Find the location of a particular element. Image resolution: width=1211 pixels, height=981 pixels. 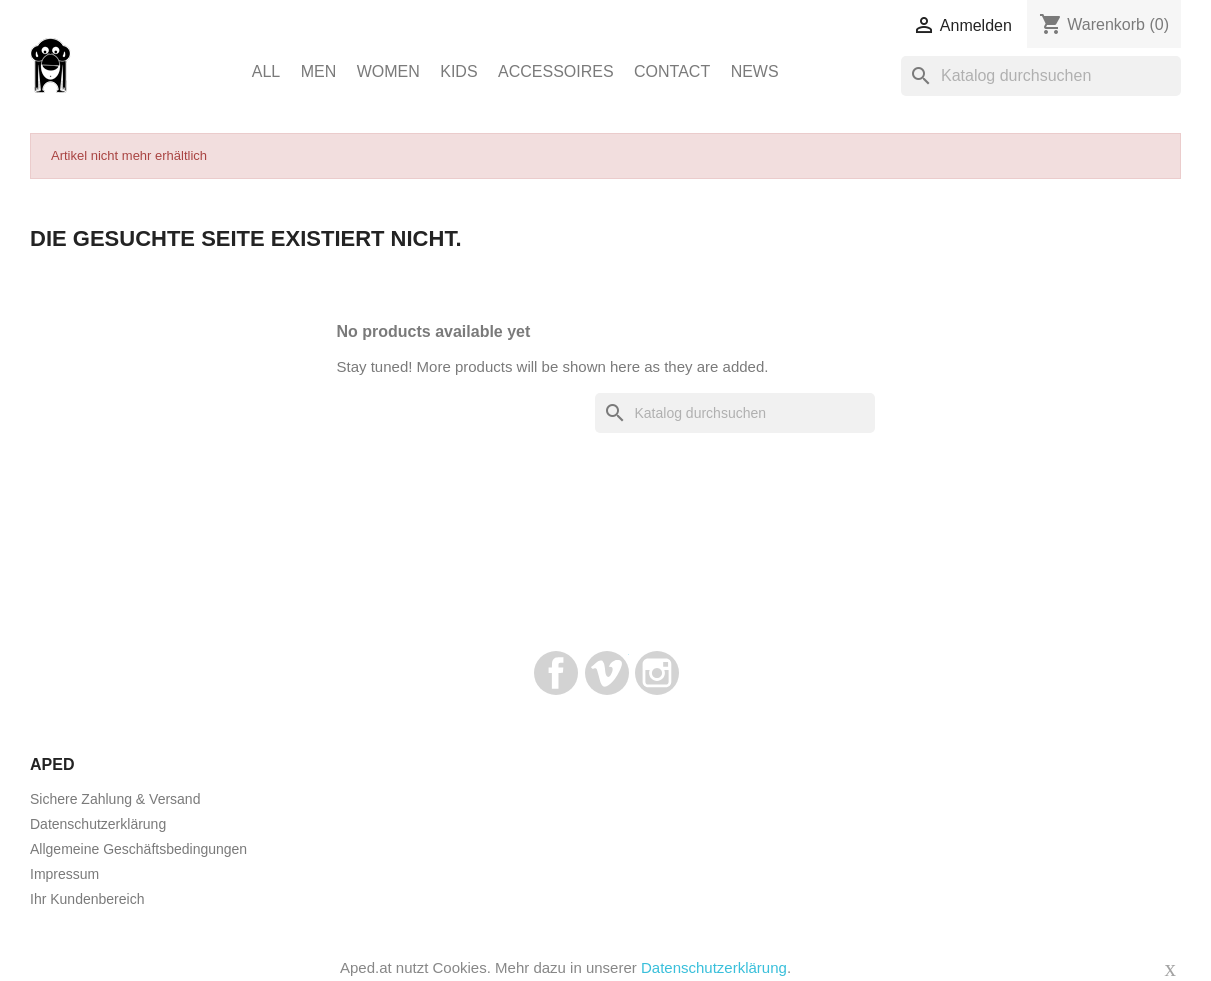

Sichere Zahlung & Versand is located at coordinates (115, 799).